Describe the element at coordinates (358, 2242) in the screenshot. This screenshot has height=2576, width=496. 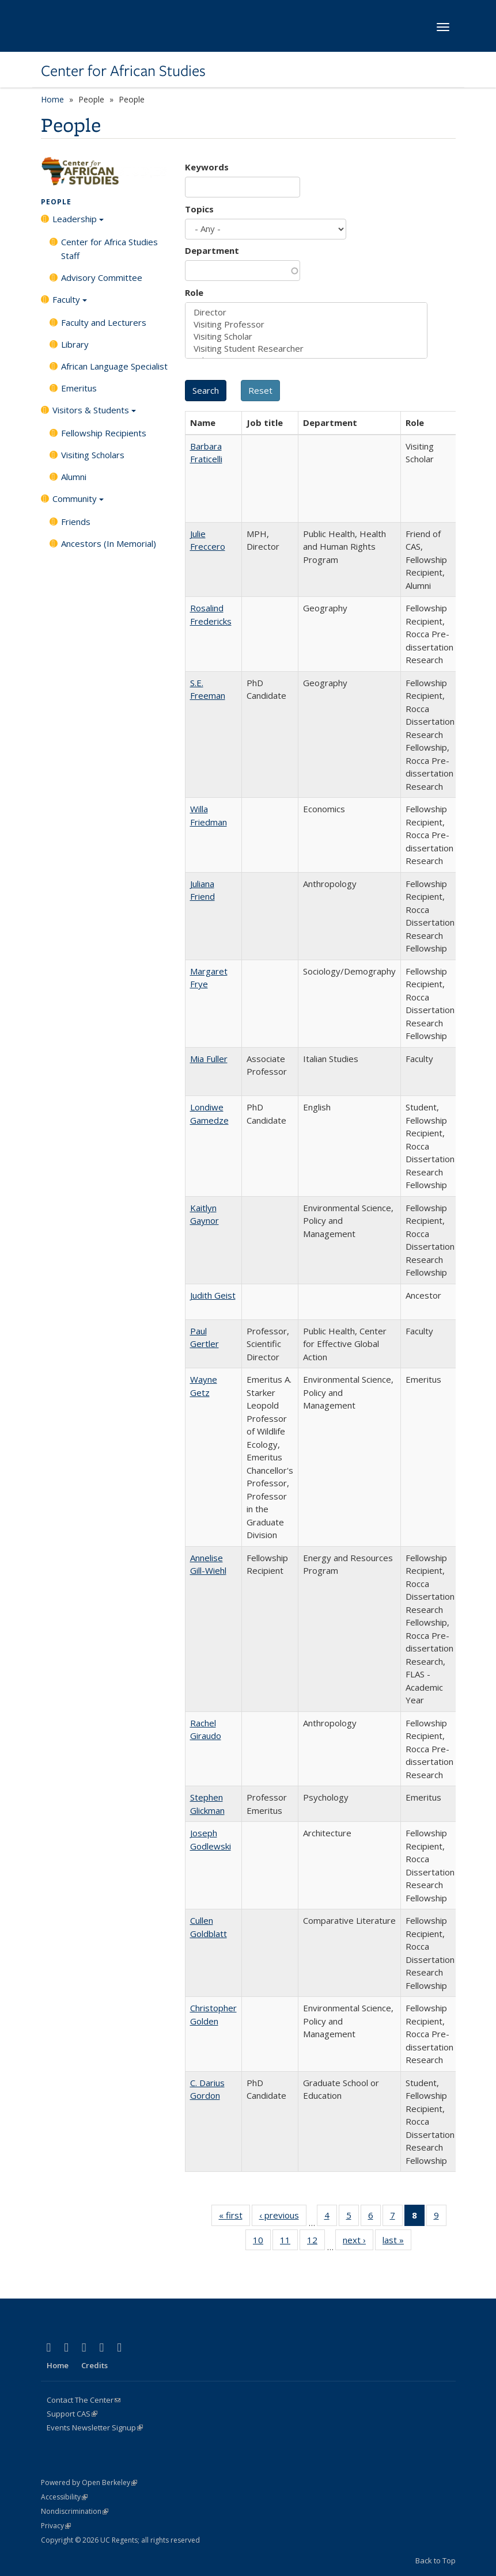
I see `next ›` at that location.